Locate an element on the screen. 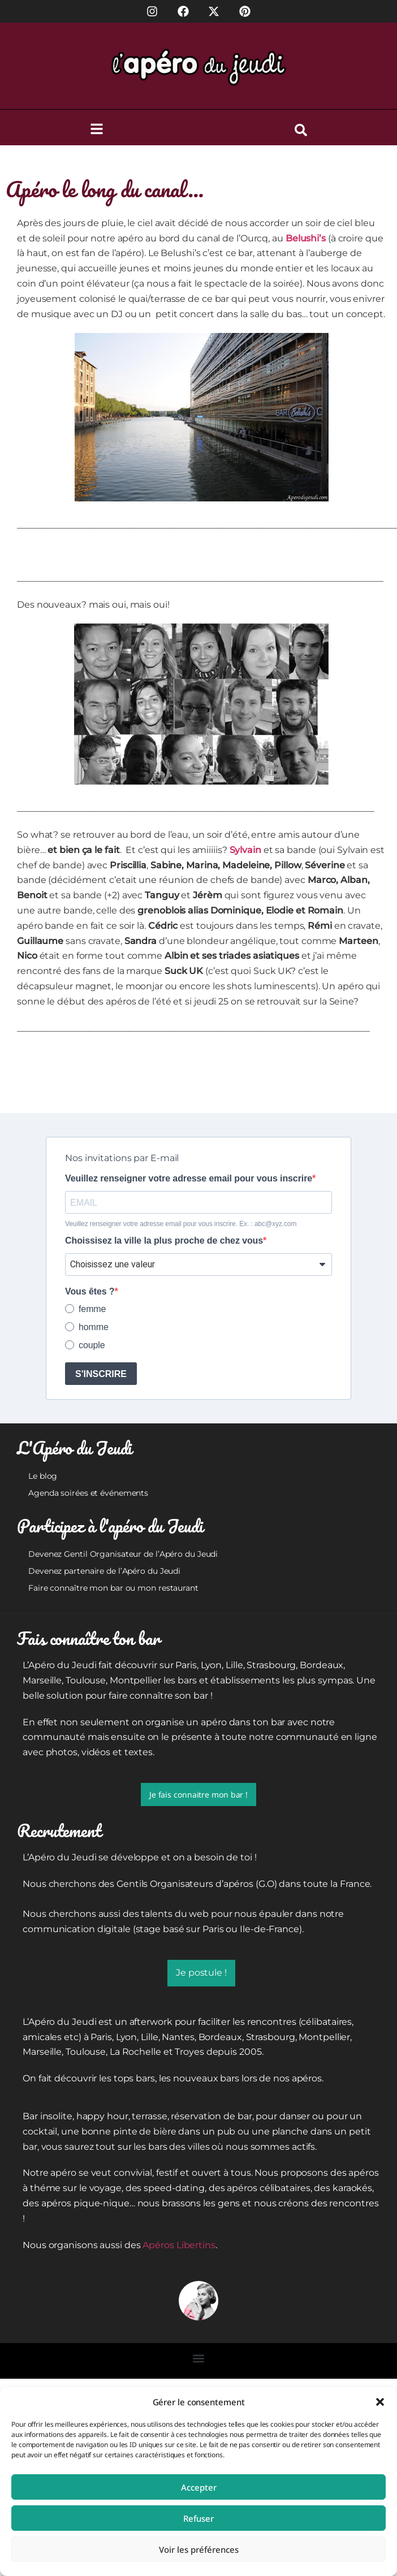 The width and height of the screenshot is (397, 2576). Je fais connaitre mon bar ! is located at coordinates (198, 1794).